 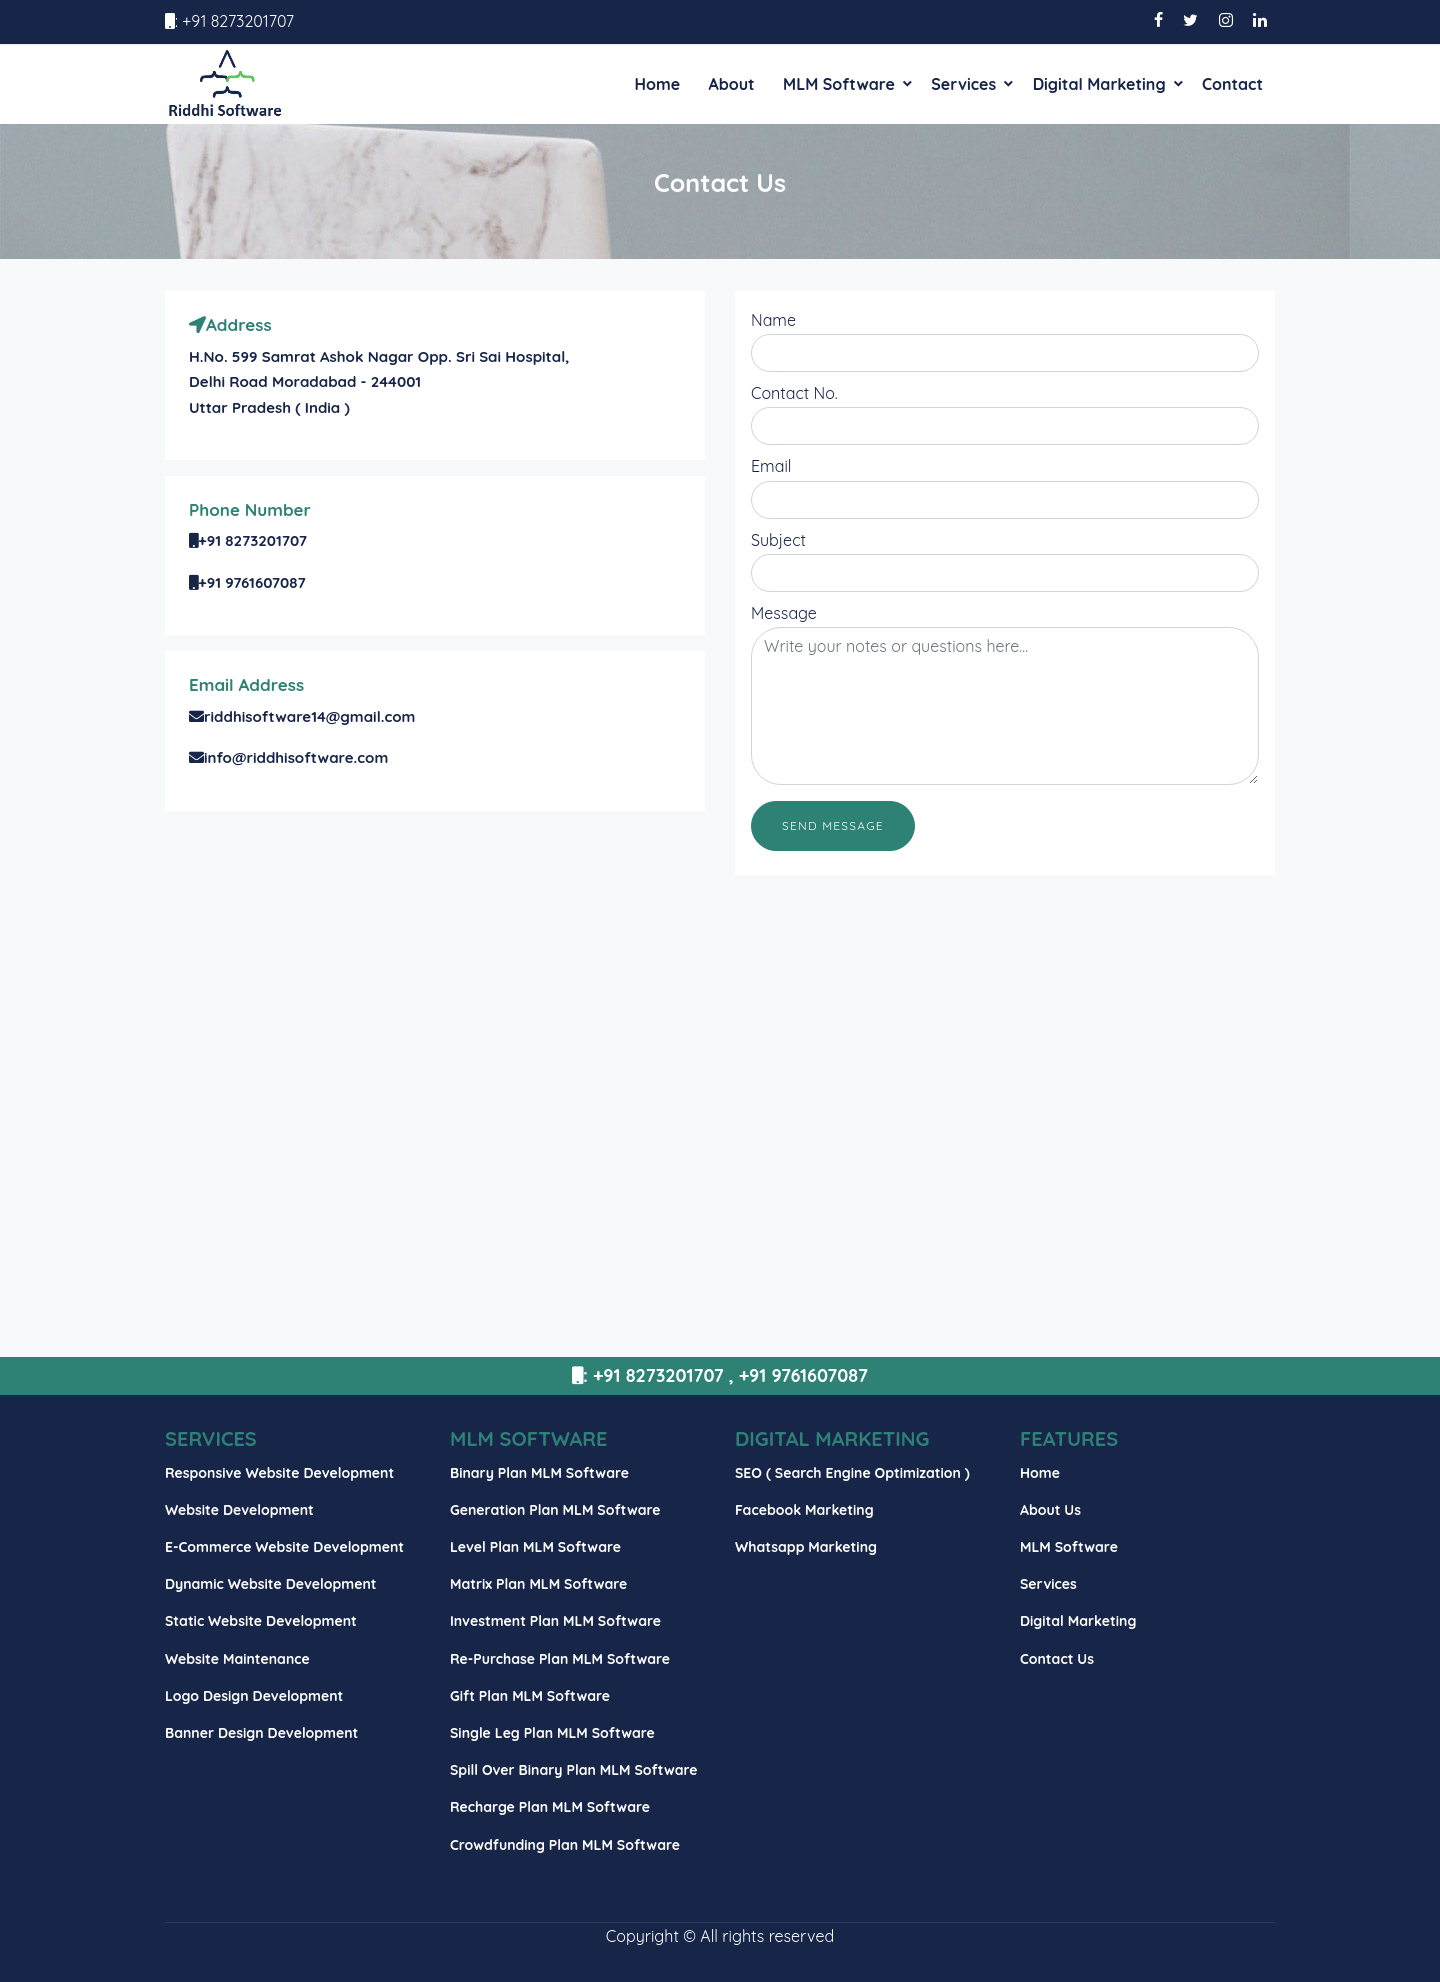 What do you see at coordinates (794, 393) in the screenshot?
I see `Contact No.` at bounding box center [794, 393].